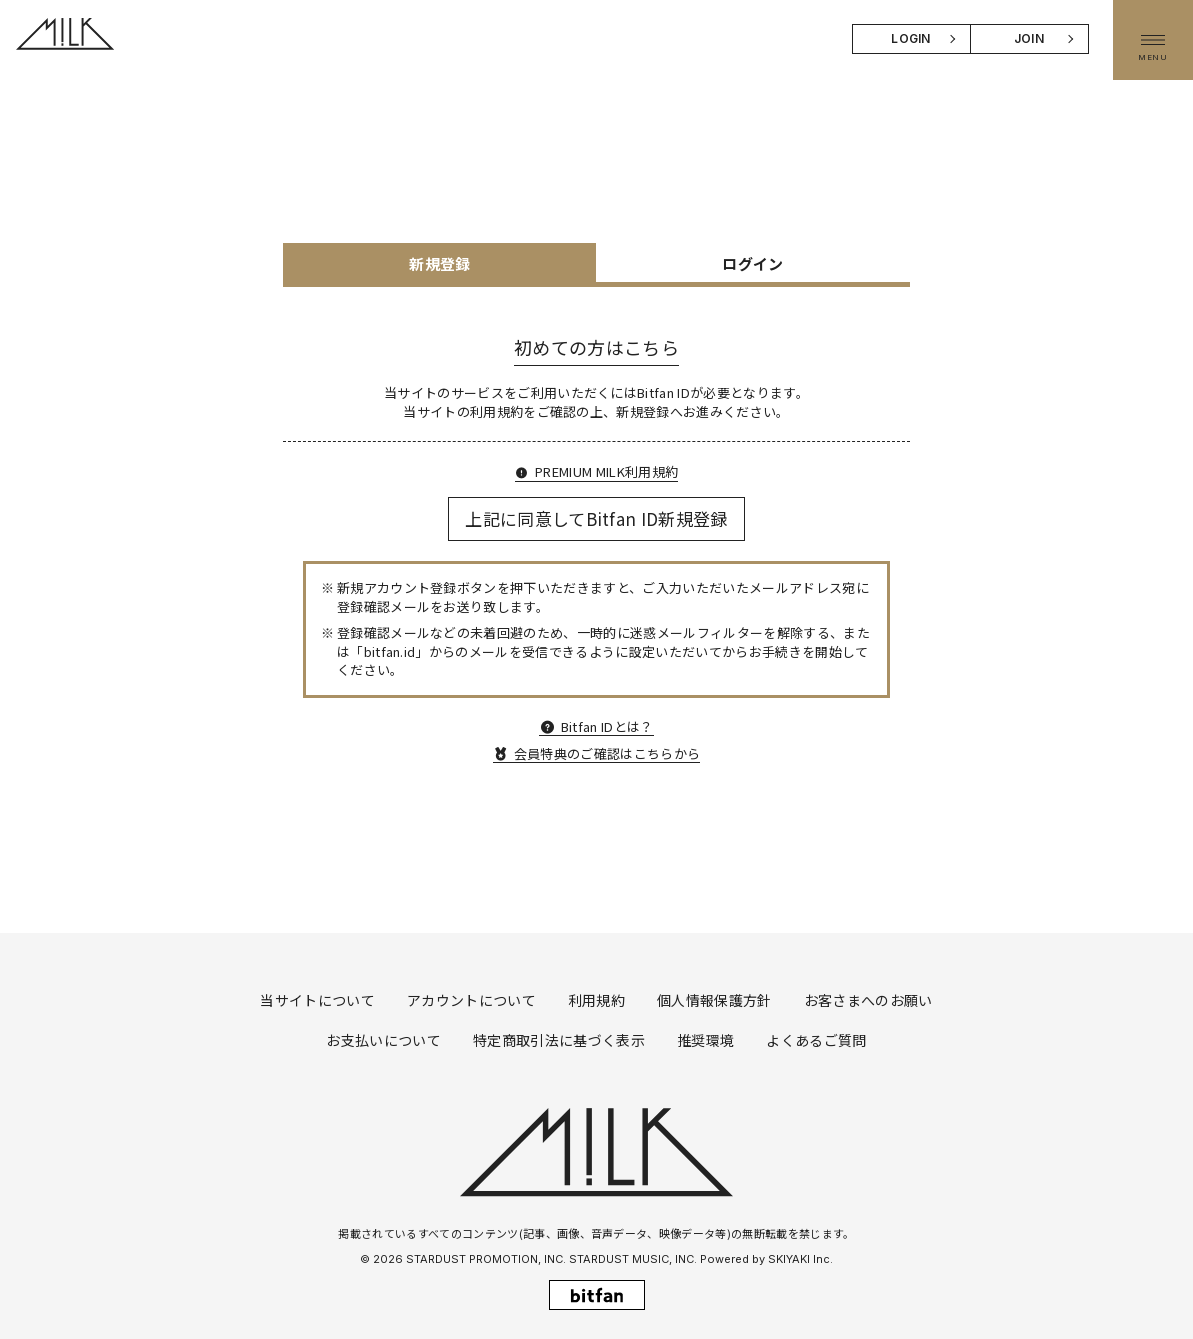 The width and height of the screenshot is (1193, 1339). I want to click on 上記に同意してBitfan ID新規登録, so click(596, 518).